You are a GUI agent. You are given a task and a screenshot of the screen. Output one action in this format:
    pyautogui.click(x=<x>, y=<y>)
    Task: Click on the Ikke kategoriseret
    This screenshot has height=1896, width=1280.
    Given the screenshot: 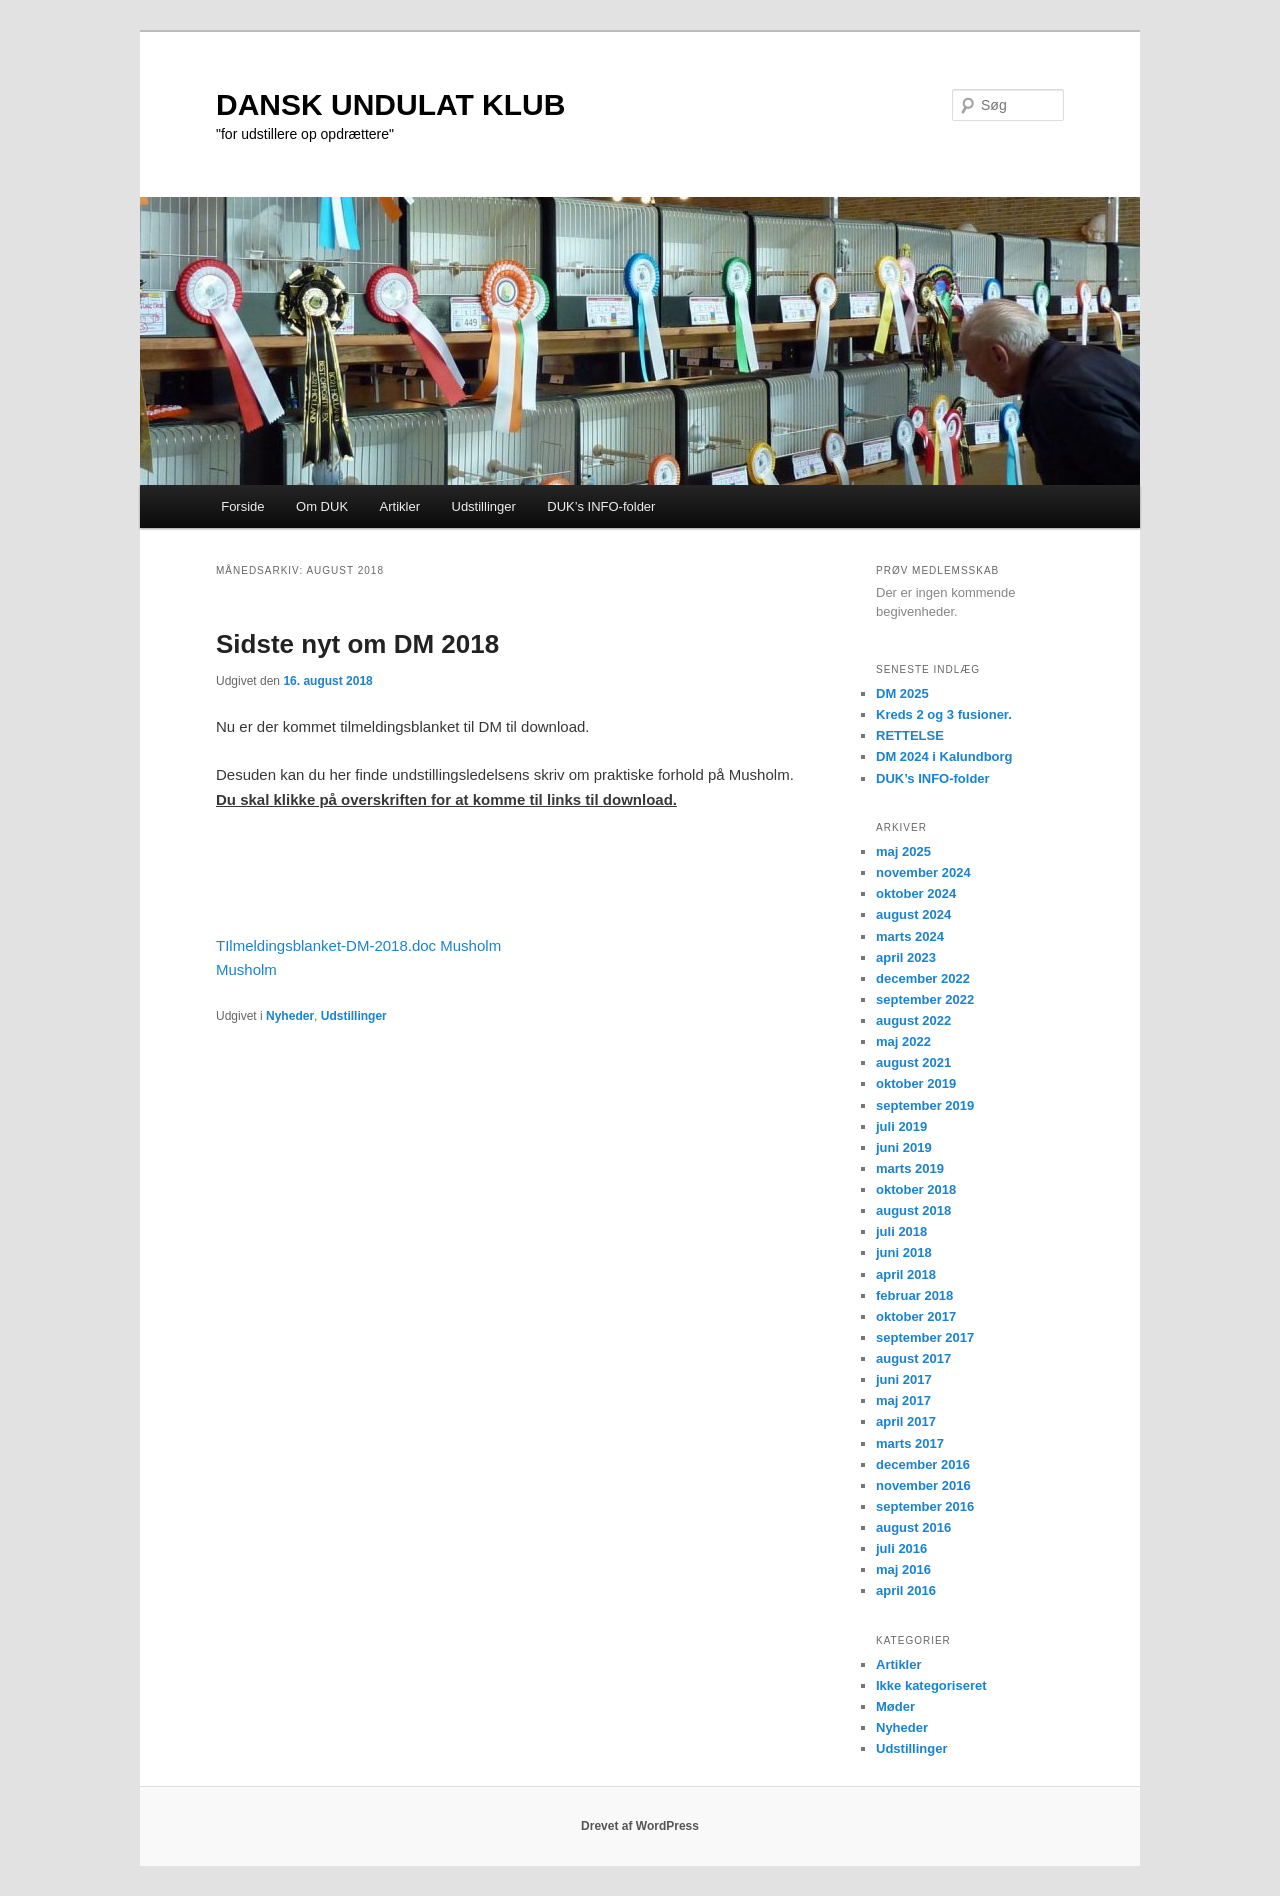 What is the action you would take?
    pyautogui.click(x=931, y=1685)
    